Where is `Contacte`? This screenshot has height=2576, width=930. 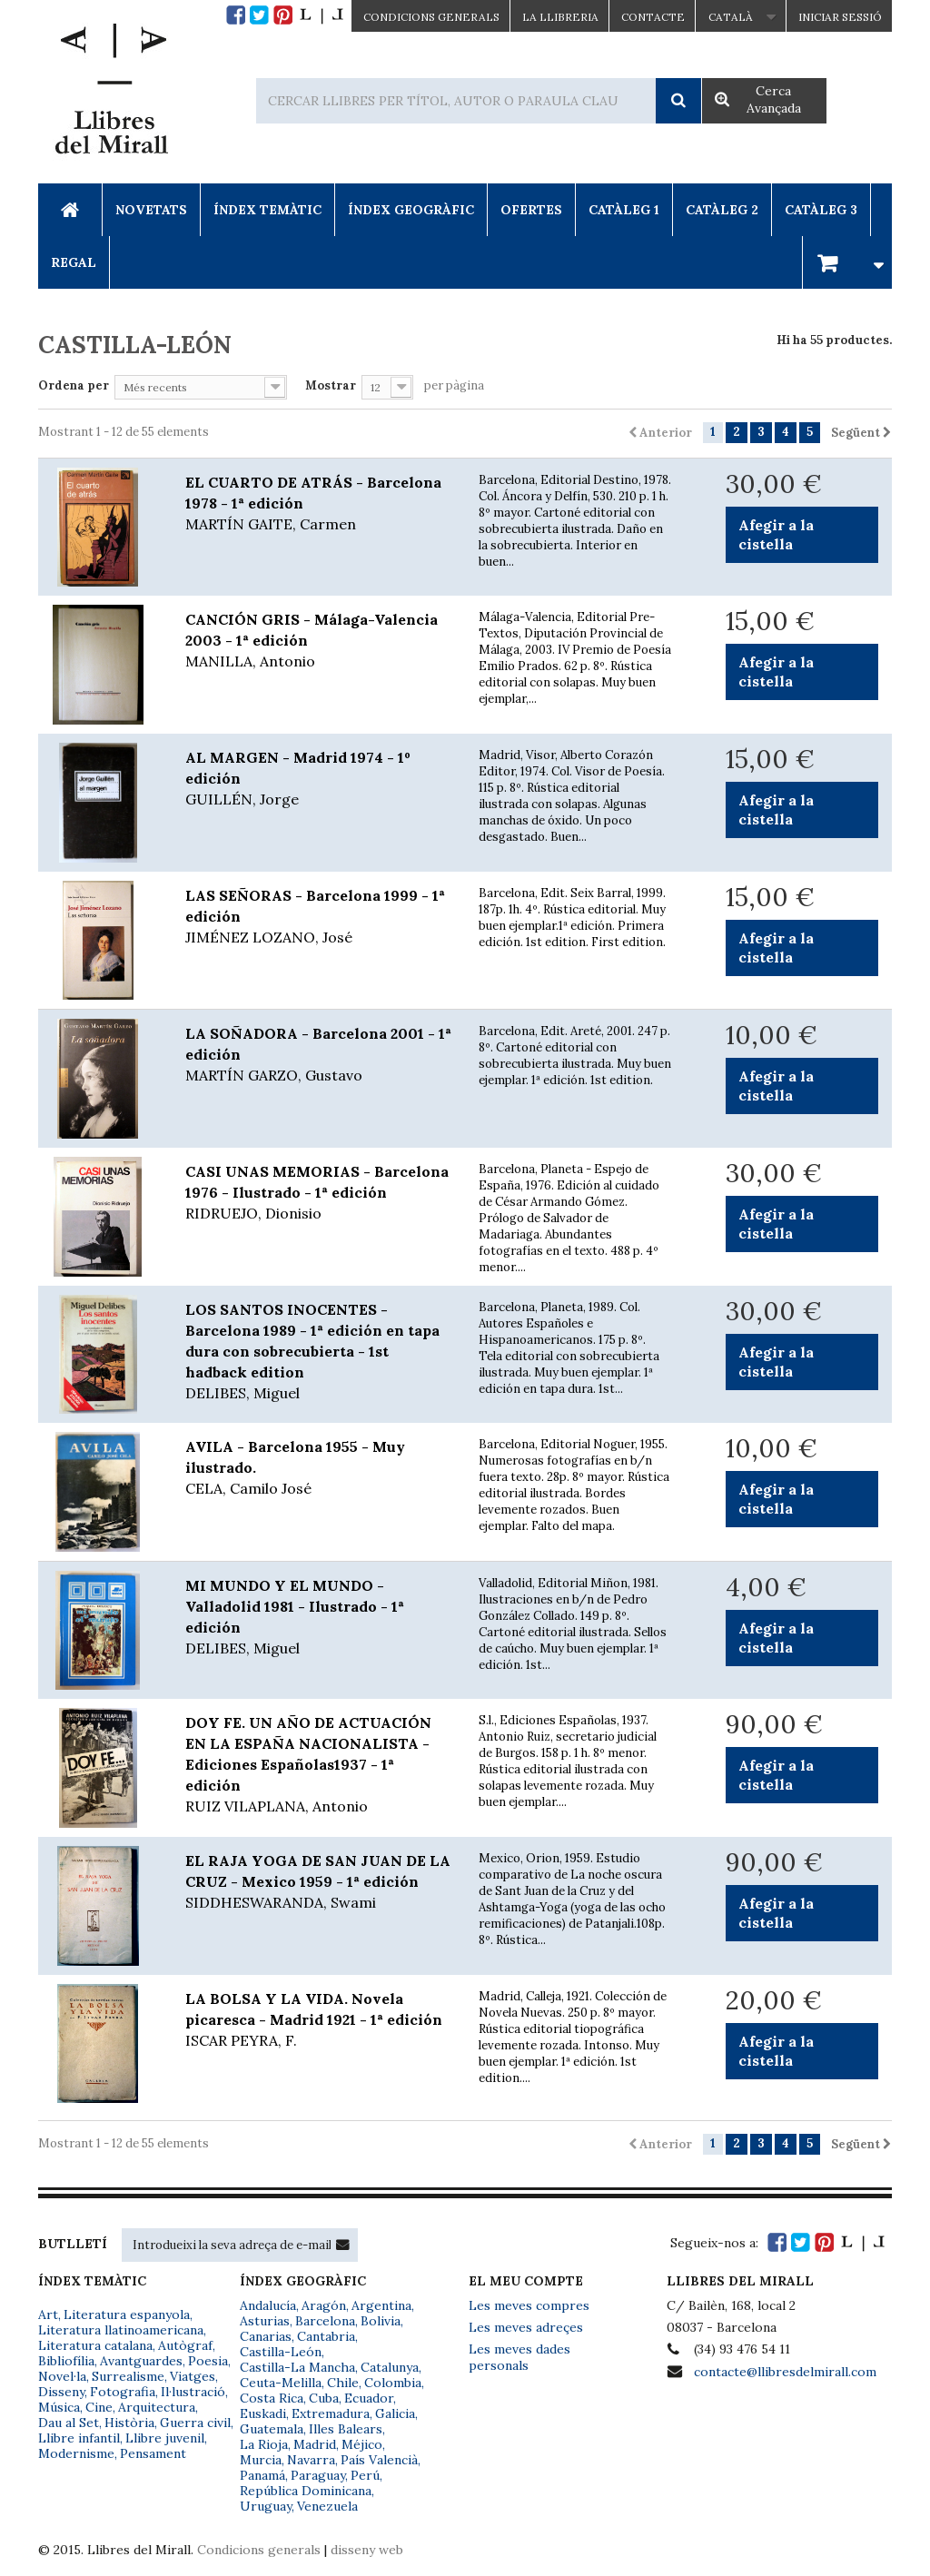
Contacte is located at coordinates (653, 17).